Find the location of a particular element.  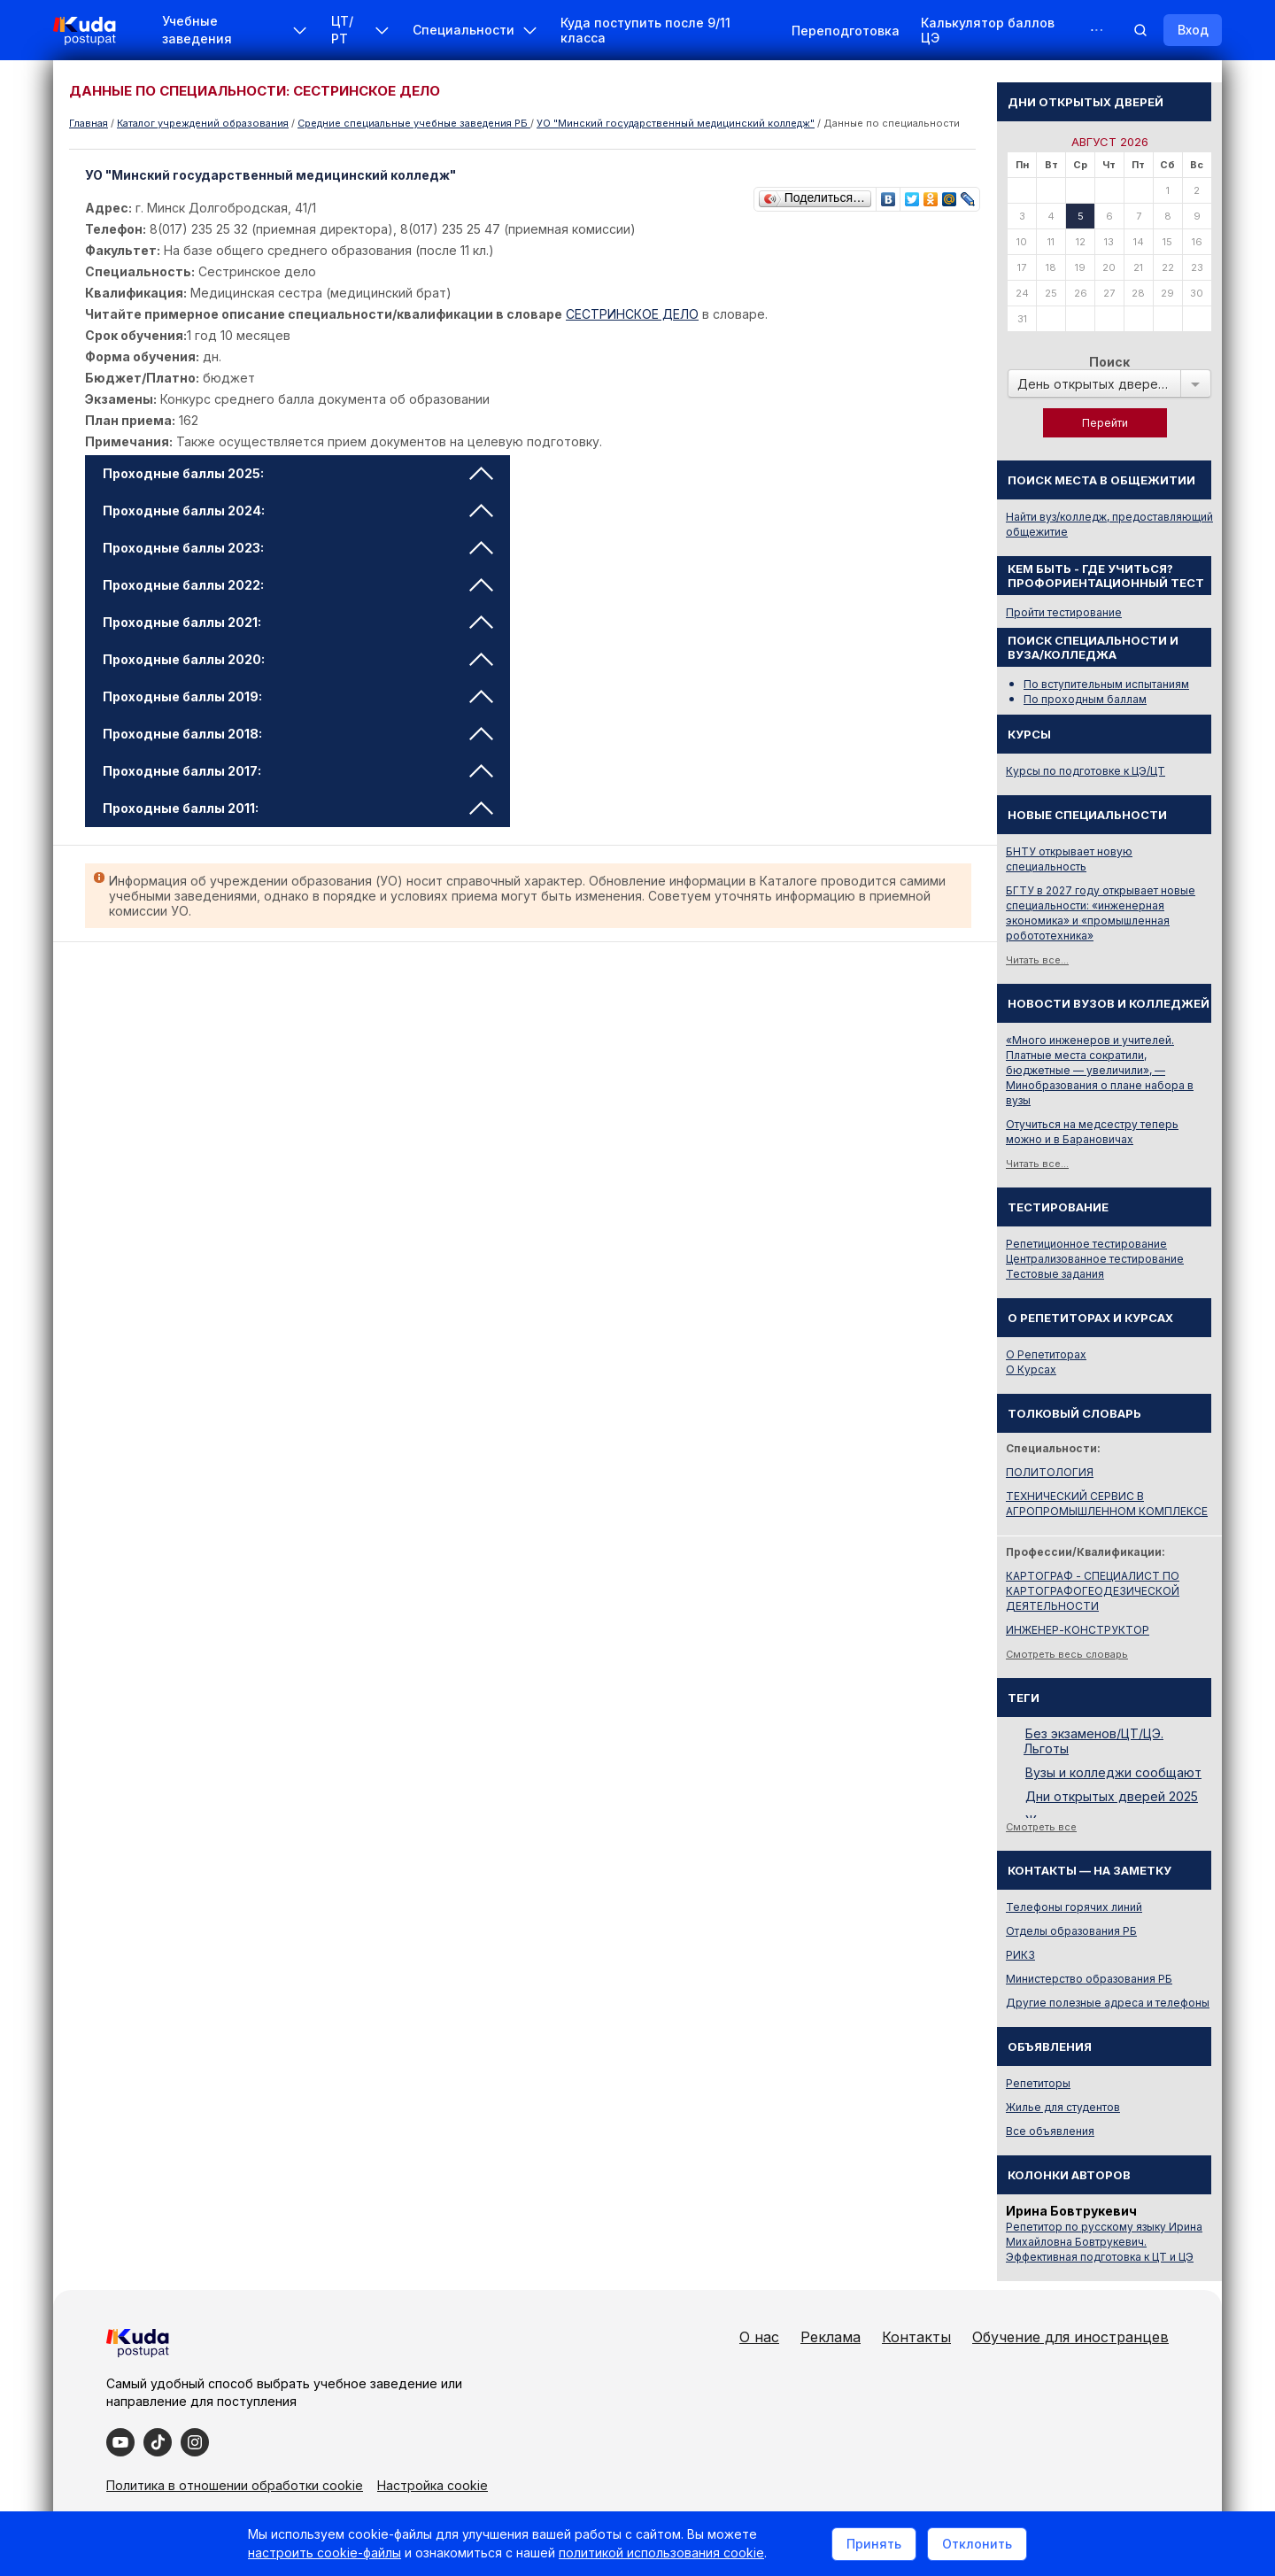

ПОЛИТОЛОГИЯ is located at coordinates (1049, 1472).